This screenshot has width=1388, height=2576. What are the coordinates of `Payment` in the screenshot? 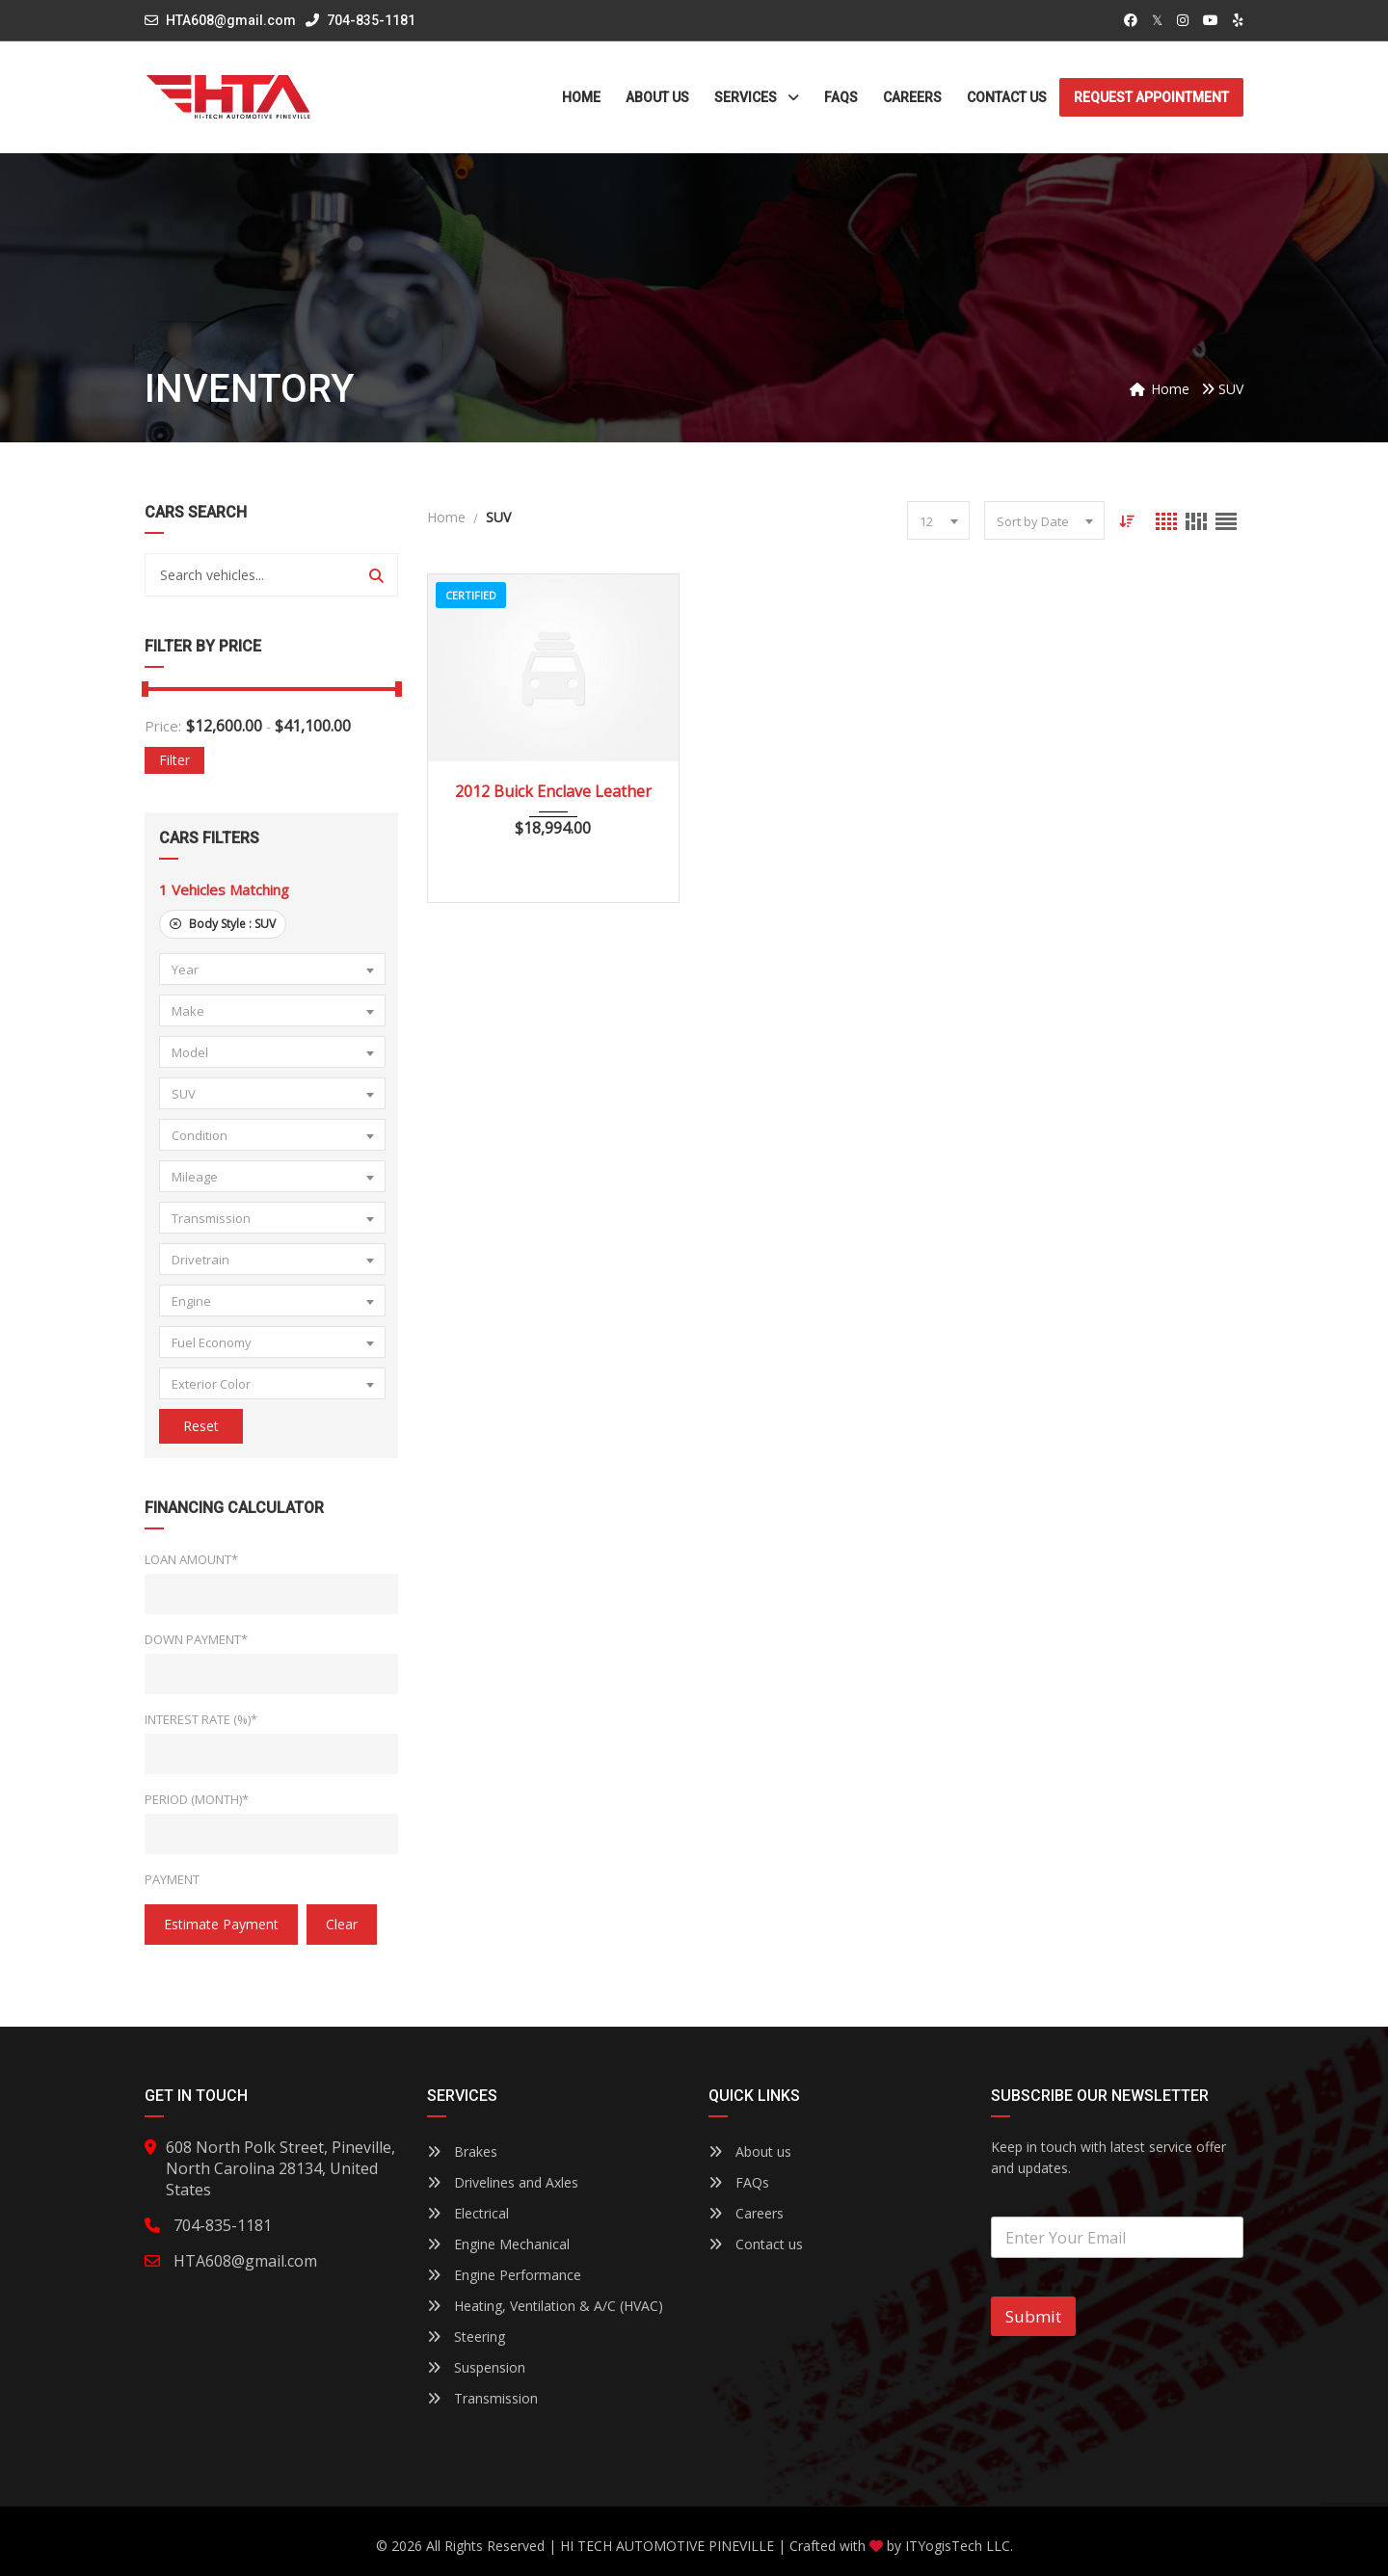 It's located at (172, 1879).